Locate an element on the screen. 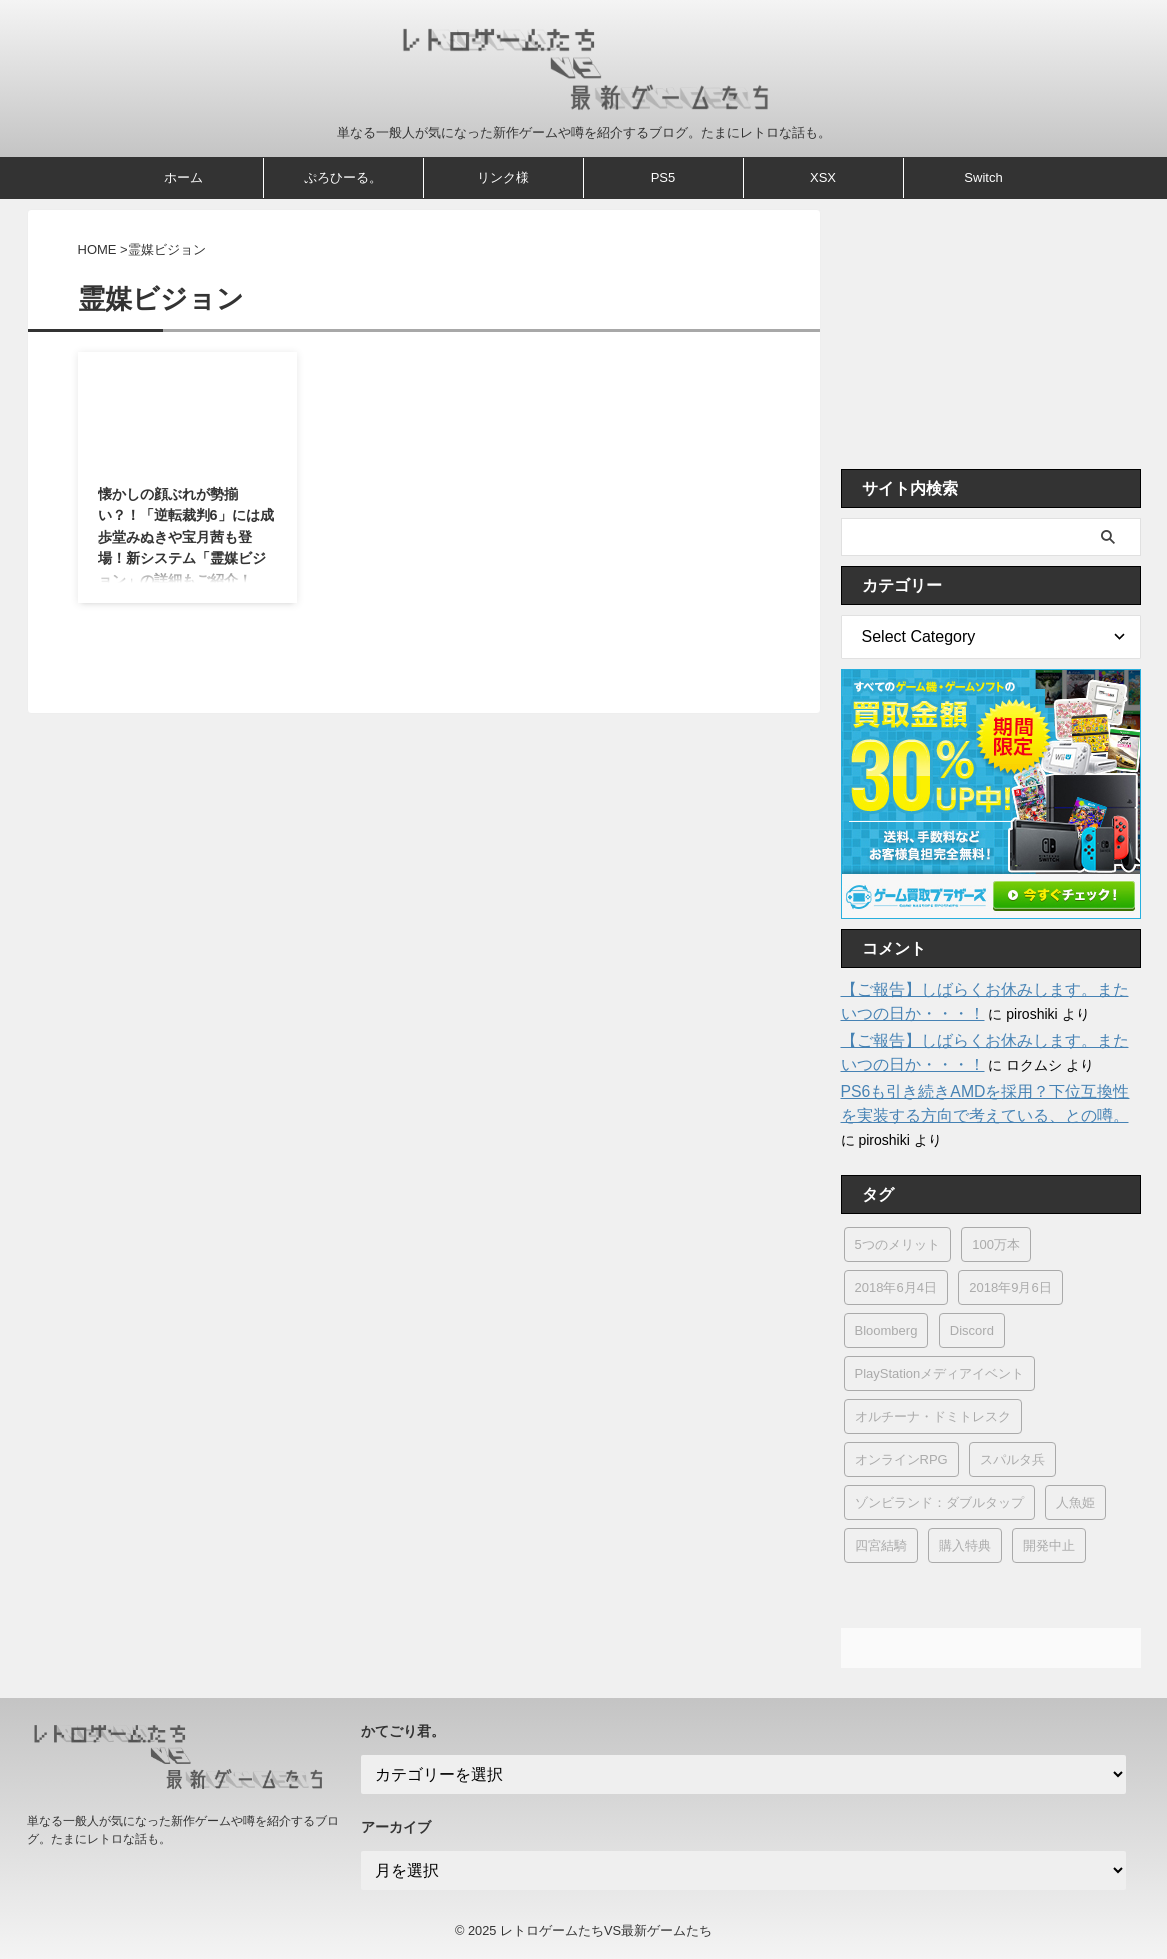 This screenshot has width=1167, height=1959. Switch is located at coordinates (983, 177).